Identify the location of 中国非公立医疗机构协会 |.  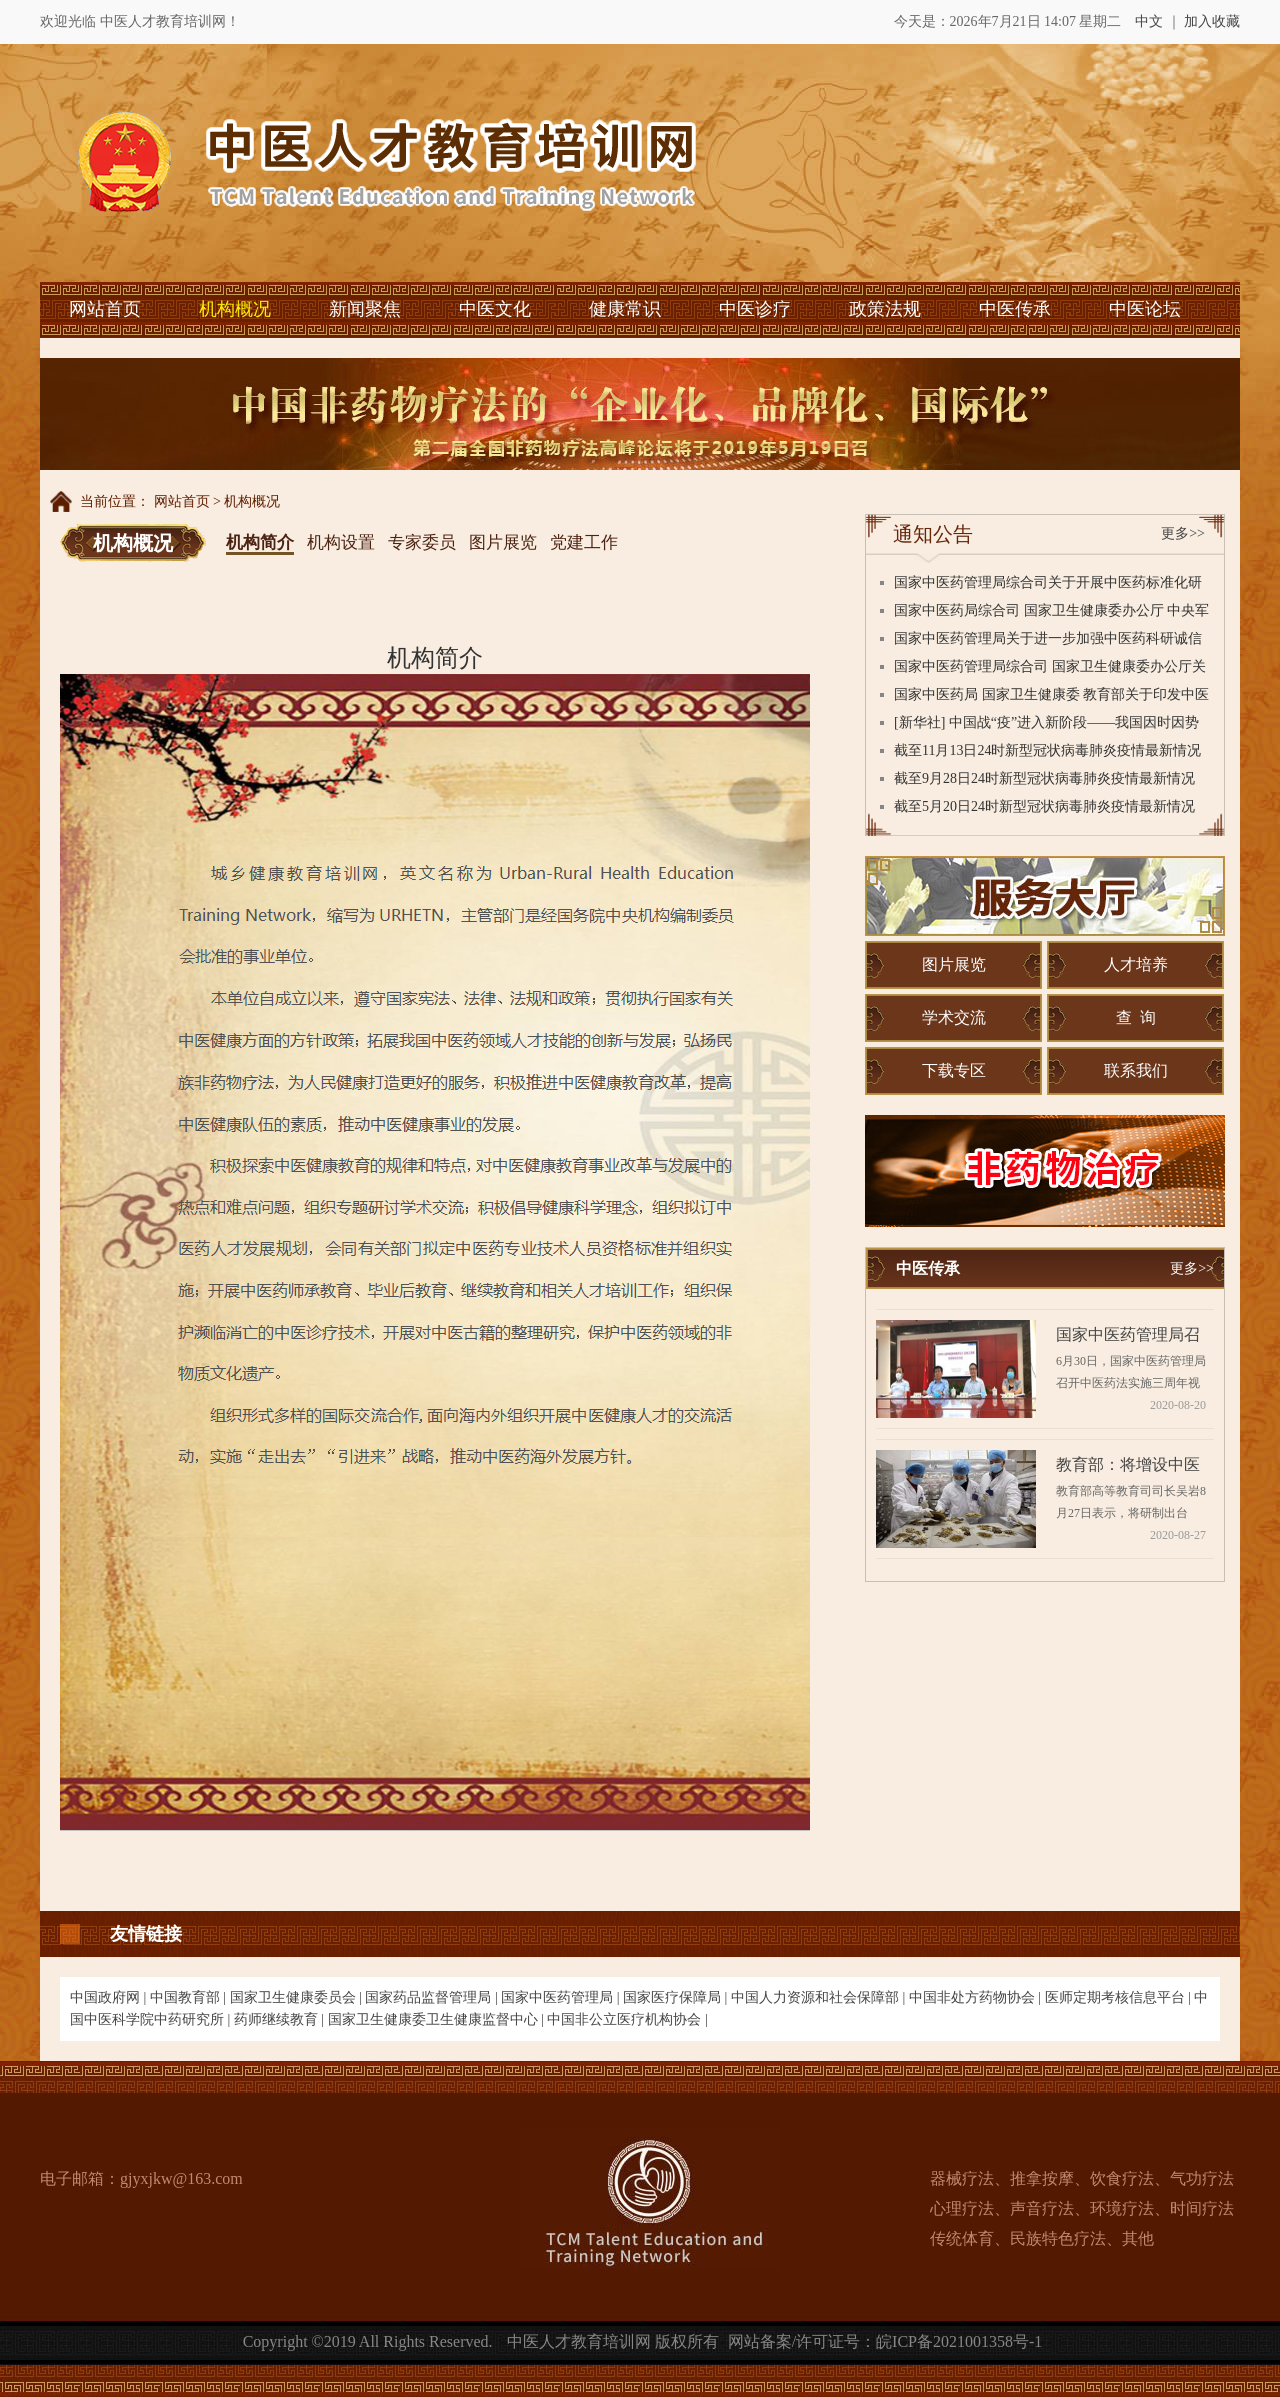
(627, 2019).